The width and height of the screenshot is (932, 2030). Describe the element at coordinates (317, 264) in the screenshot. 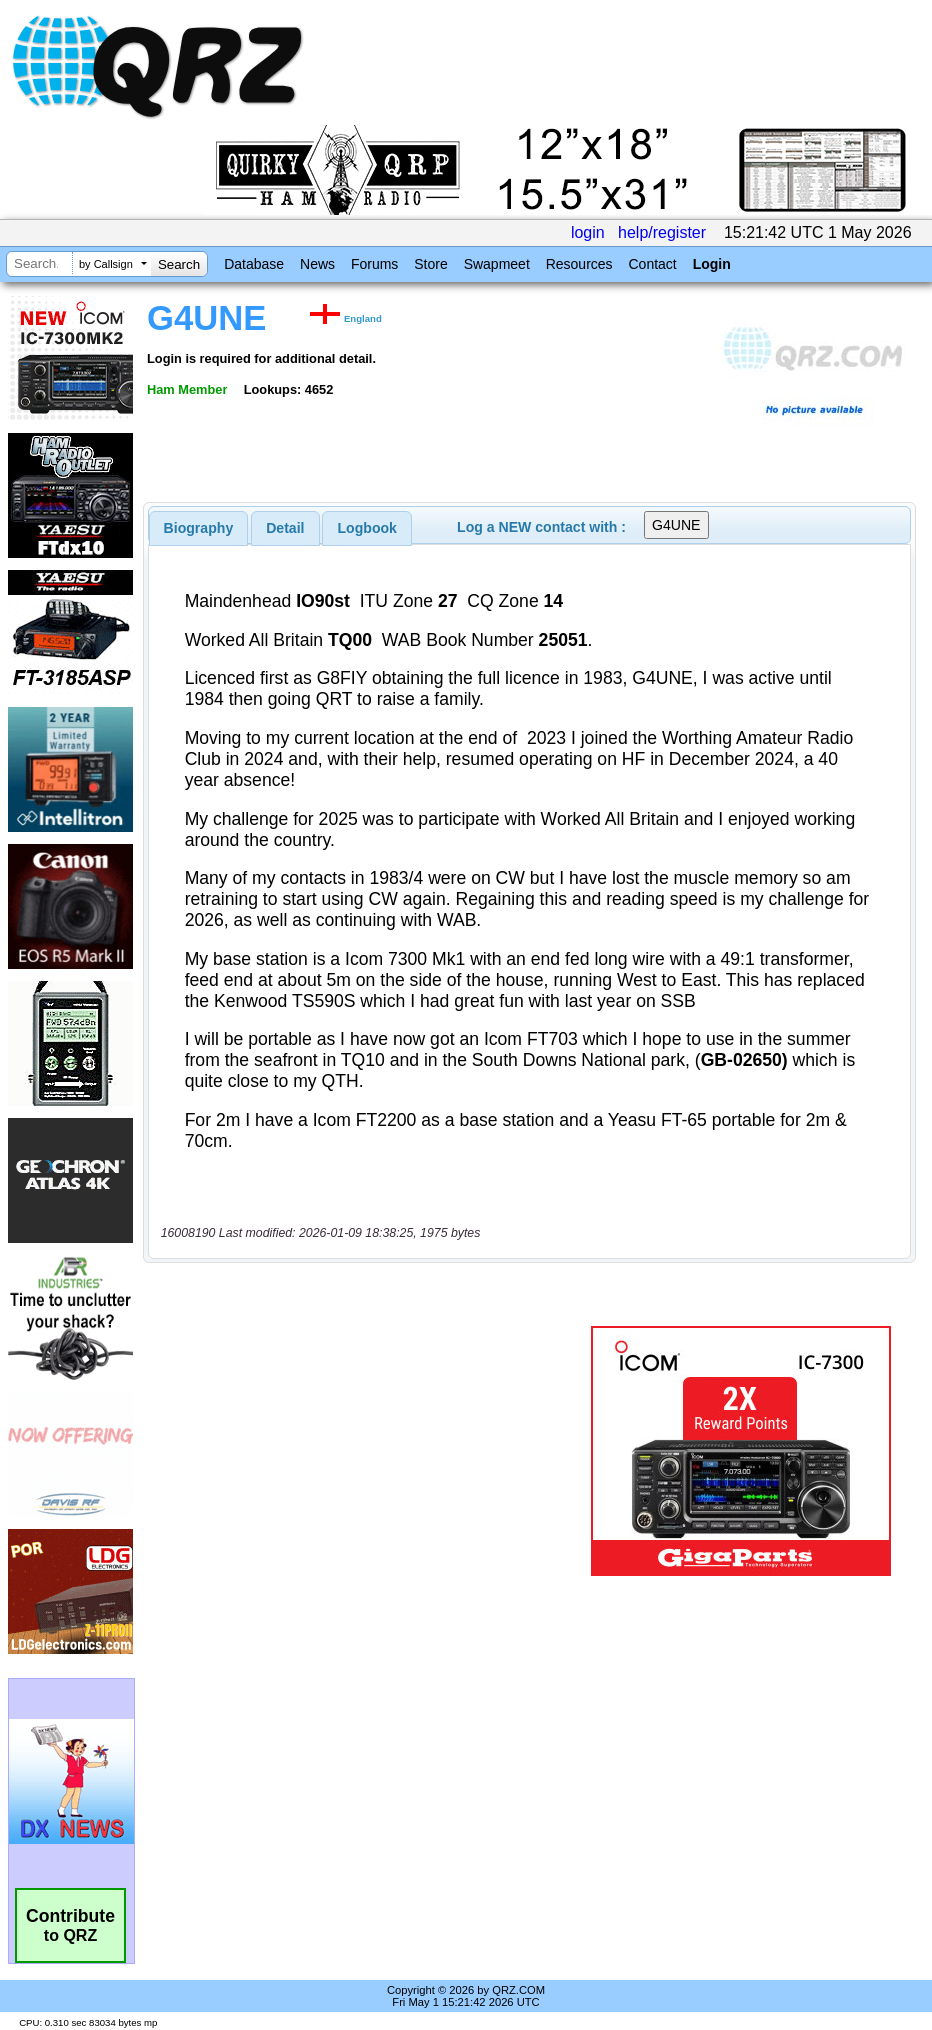

I see `News` at that location.